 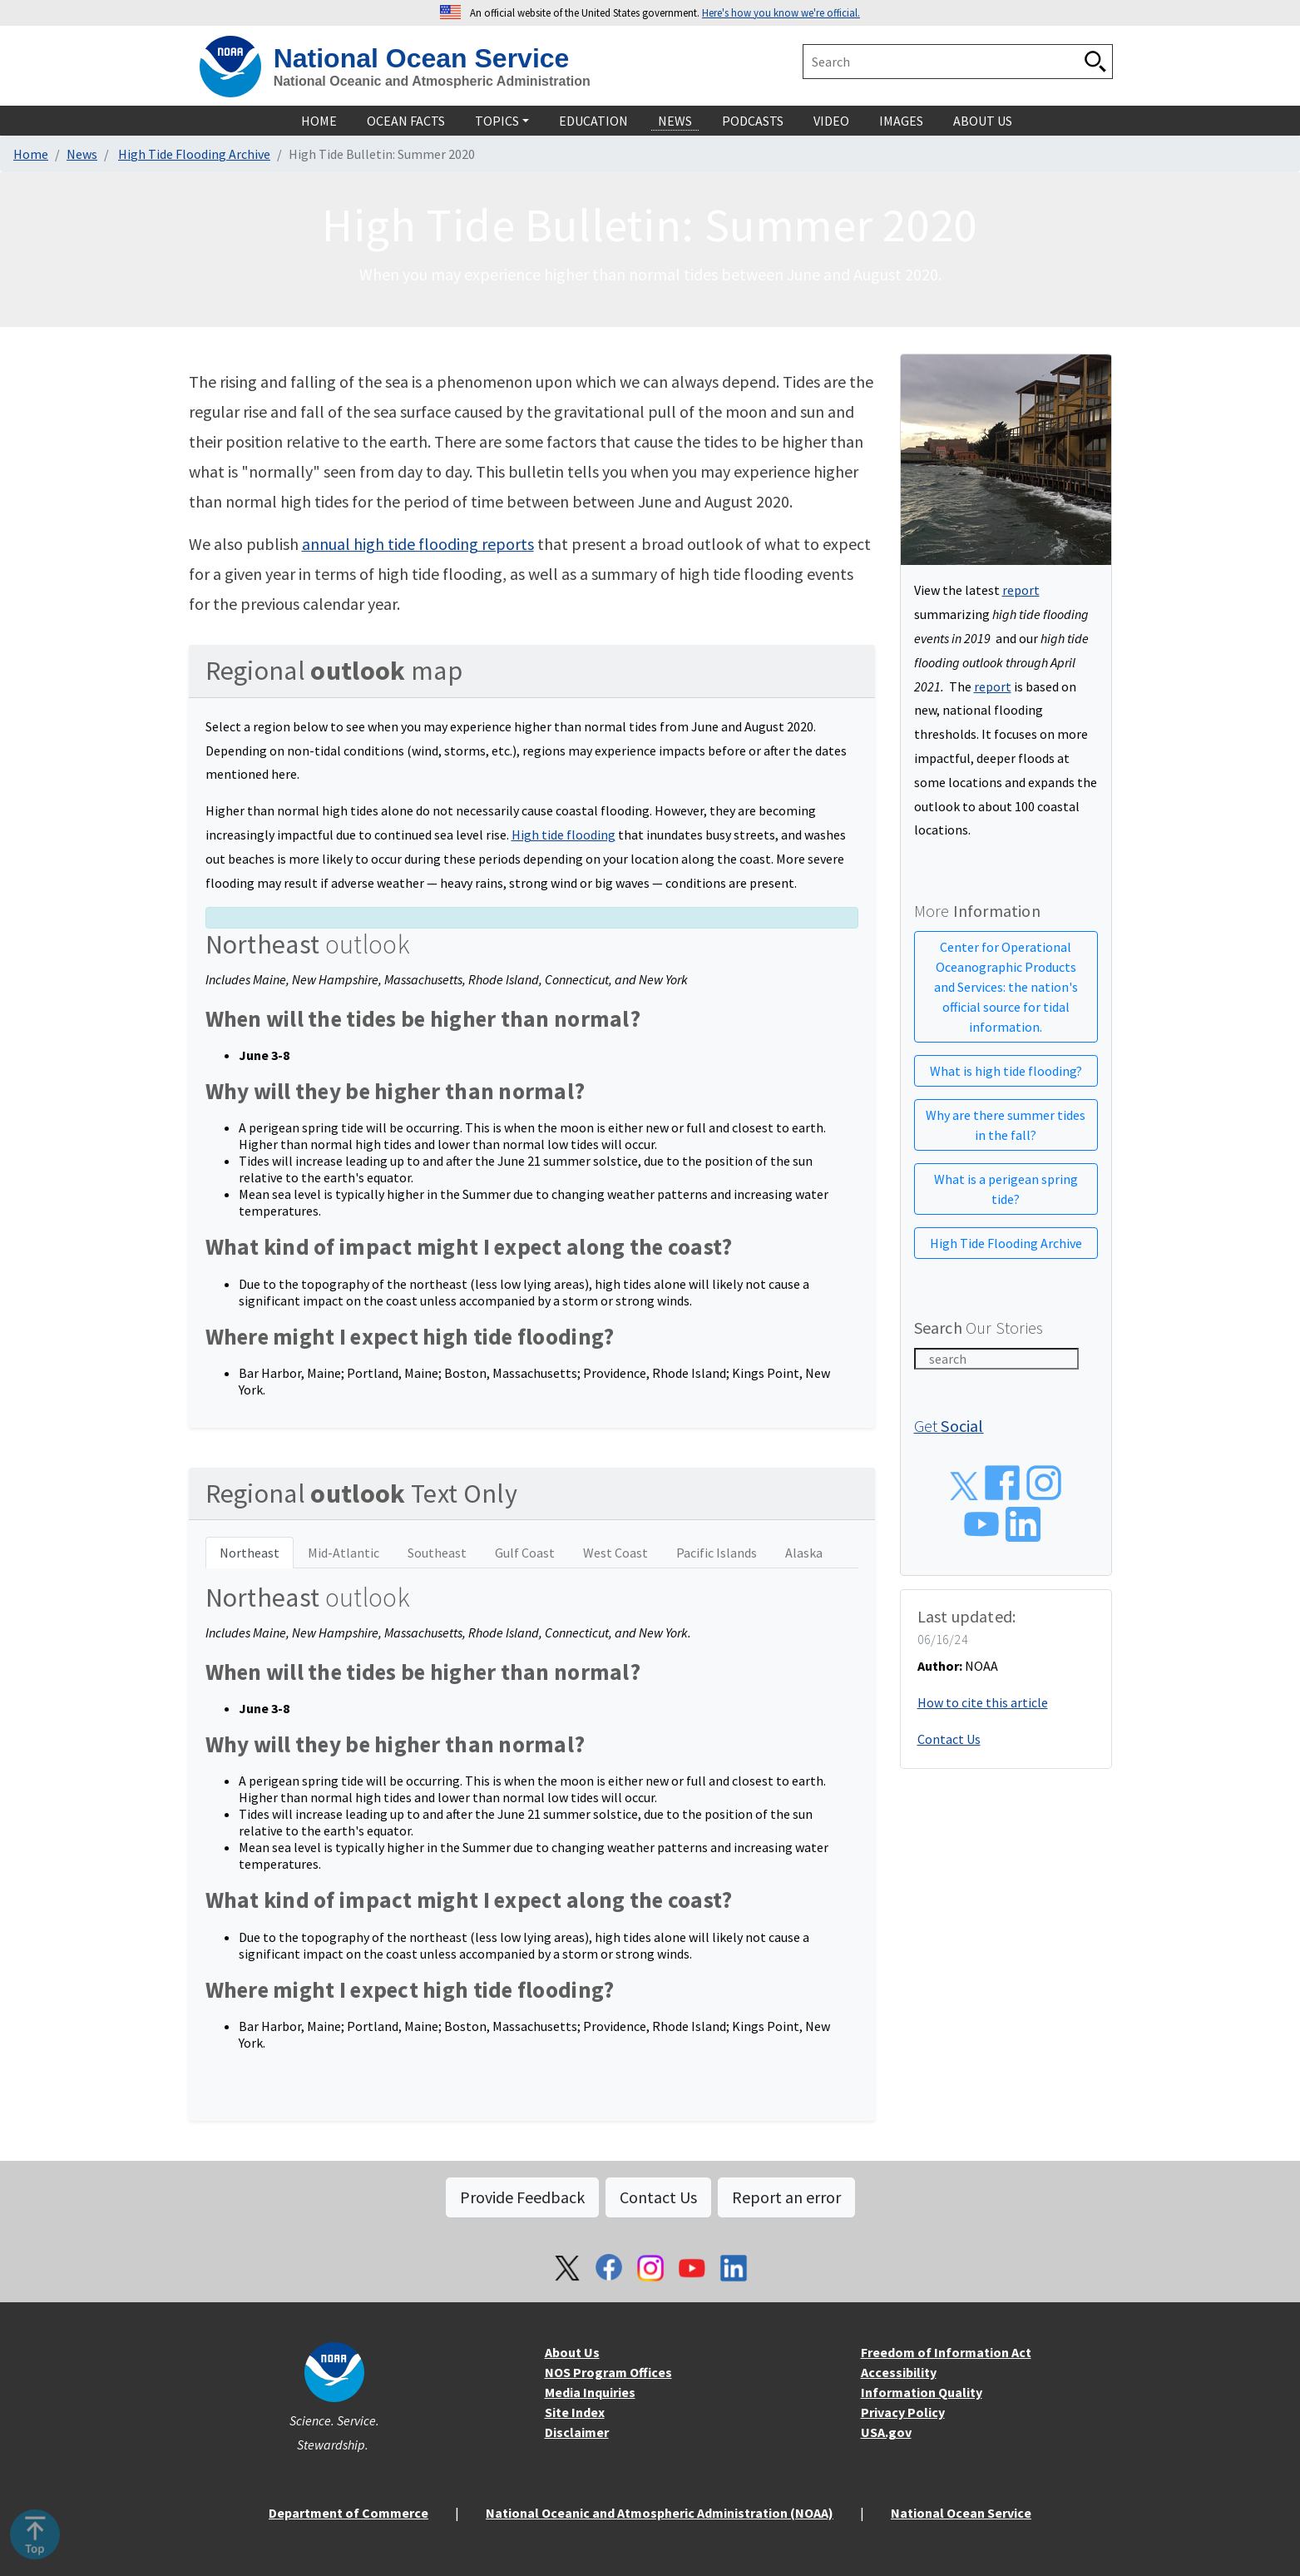 What do you see at coordinates (319, 120) in the screenshot?
I see `Home [navigation]` at bounding box center [319, 120].